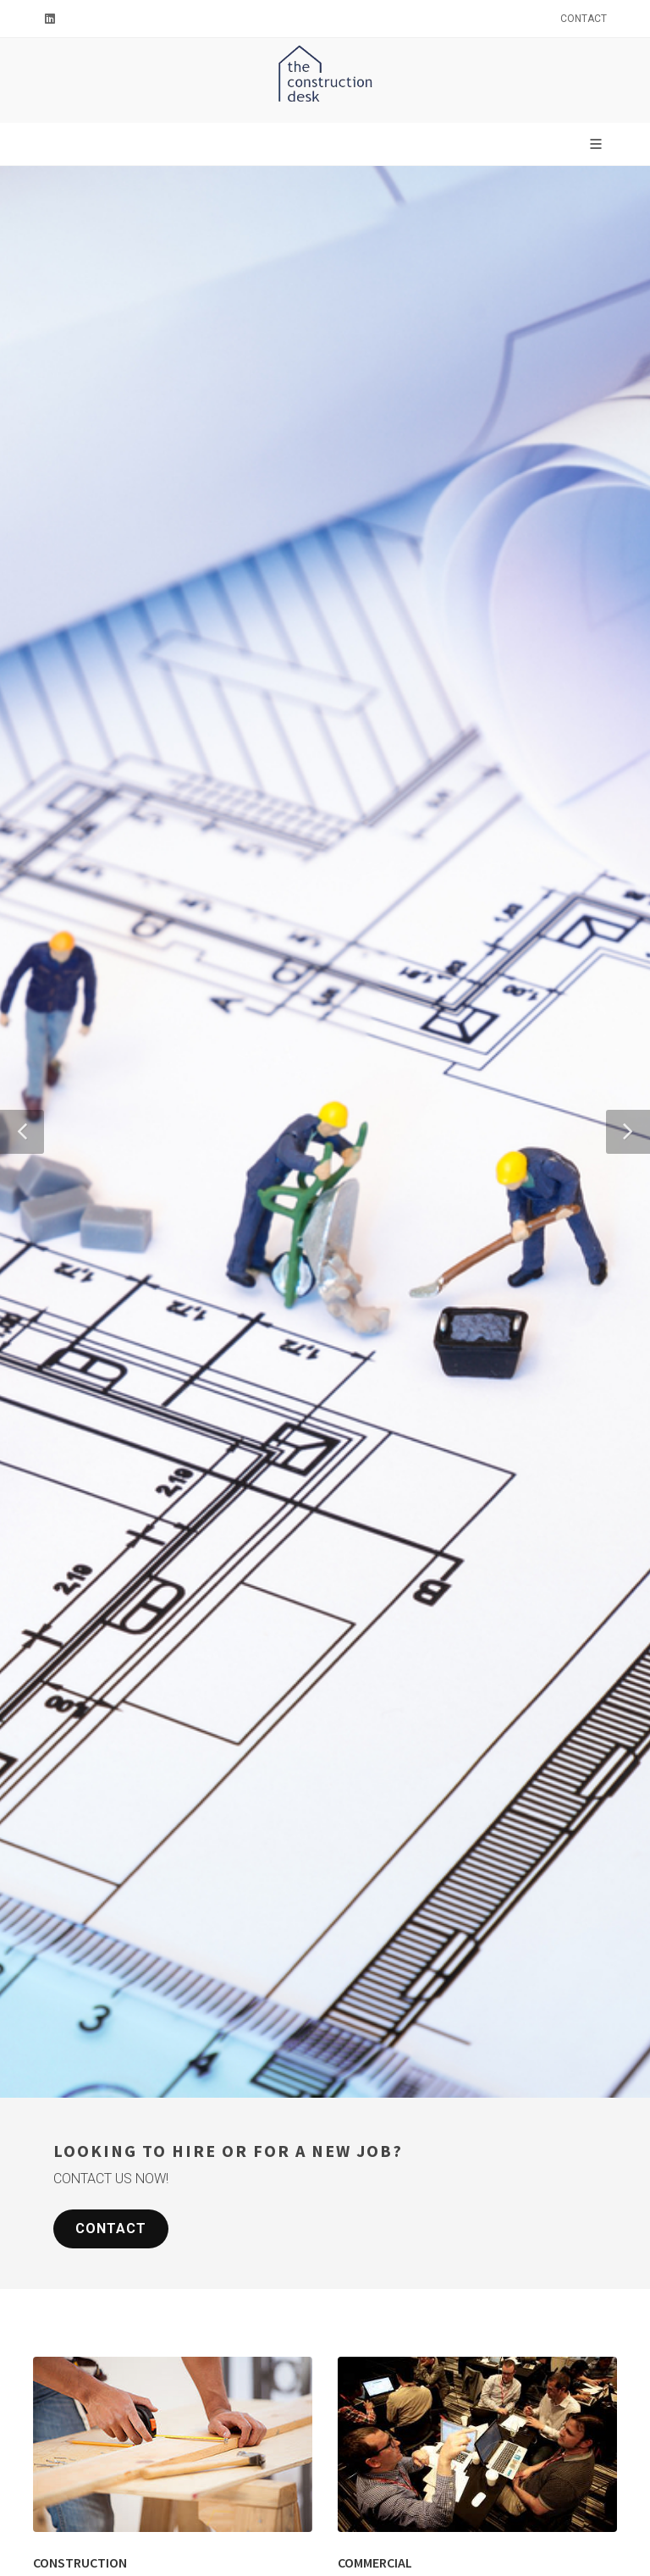 This screenshot has height=2576, width=650. What do you see at coordinates (583, 19) in the screenshot?
I see `Contact` at bounding box center [583, 19].